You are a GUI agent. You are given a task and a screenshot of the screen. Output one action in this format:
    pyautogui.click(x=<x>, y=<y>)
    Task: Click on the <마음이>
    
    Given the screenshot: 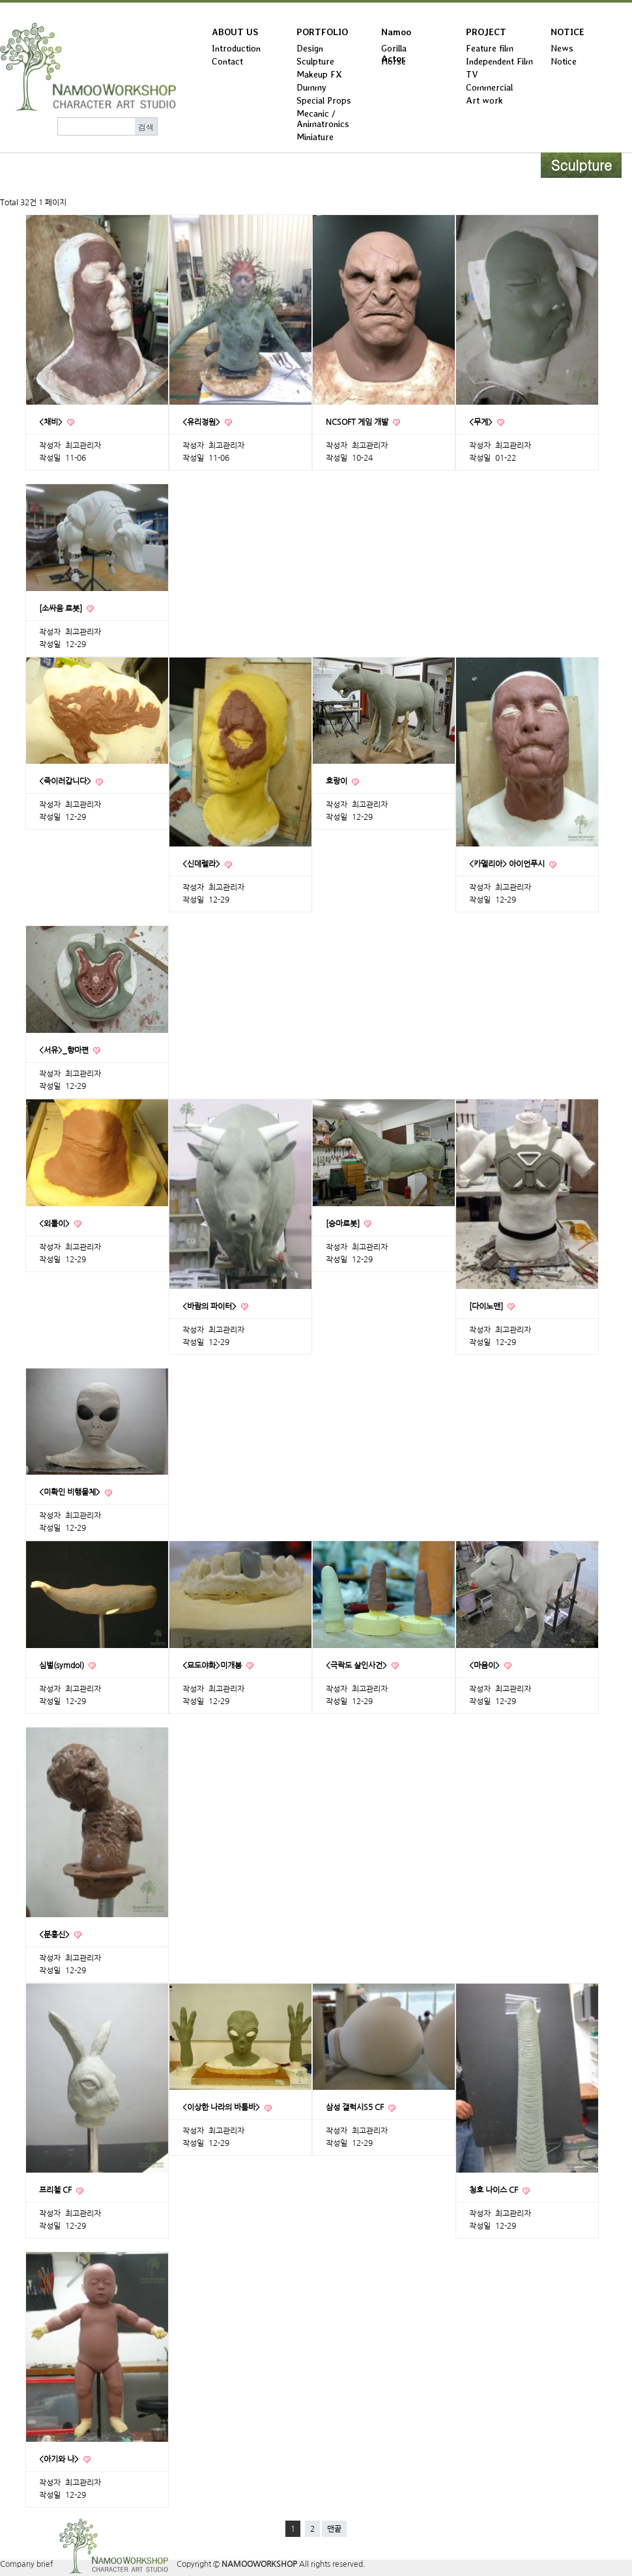 What is the action you would take?
    pyautogui.click(x=485, y=1666)
    